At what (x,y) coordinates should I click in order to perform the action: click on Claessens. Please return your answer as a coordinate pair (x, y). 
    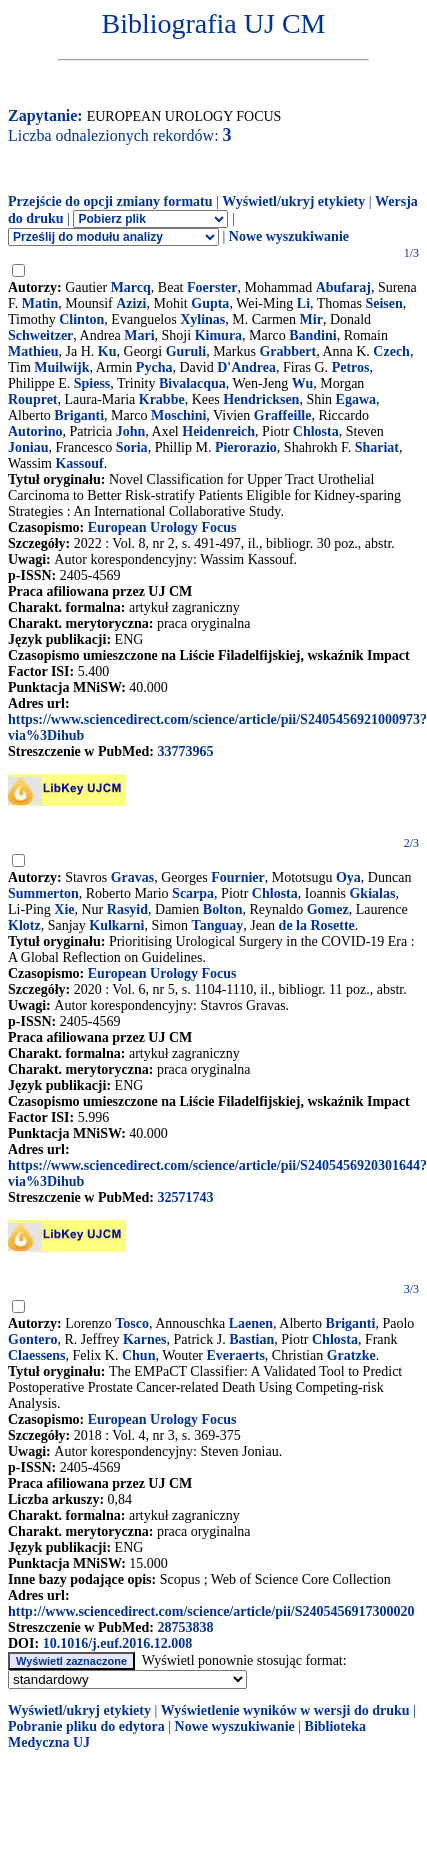
    Looking at the image, I should click on (37, 1355).